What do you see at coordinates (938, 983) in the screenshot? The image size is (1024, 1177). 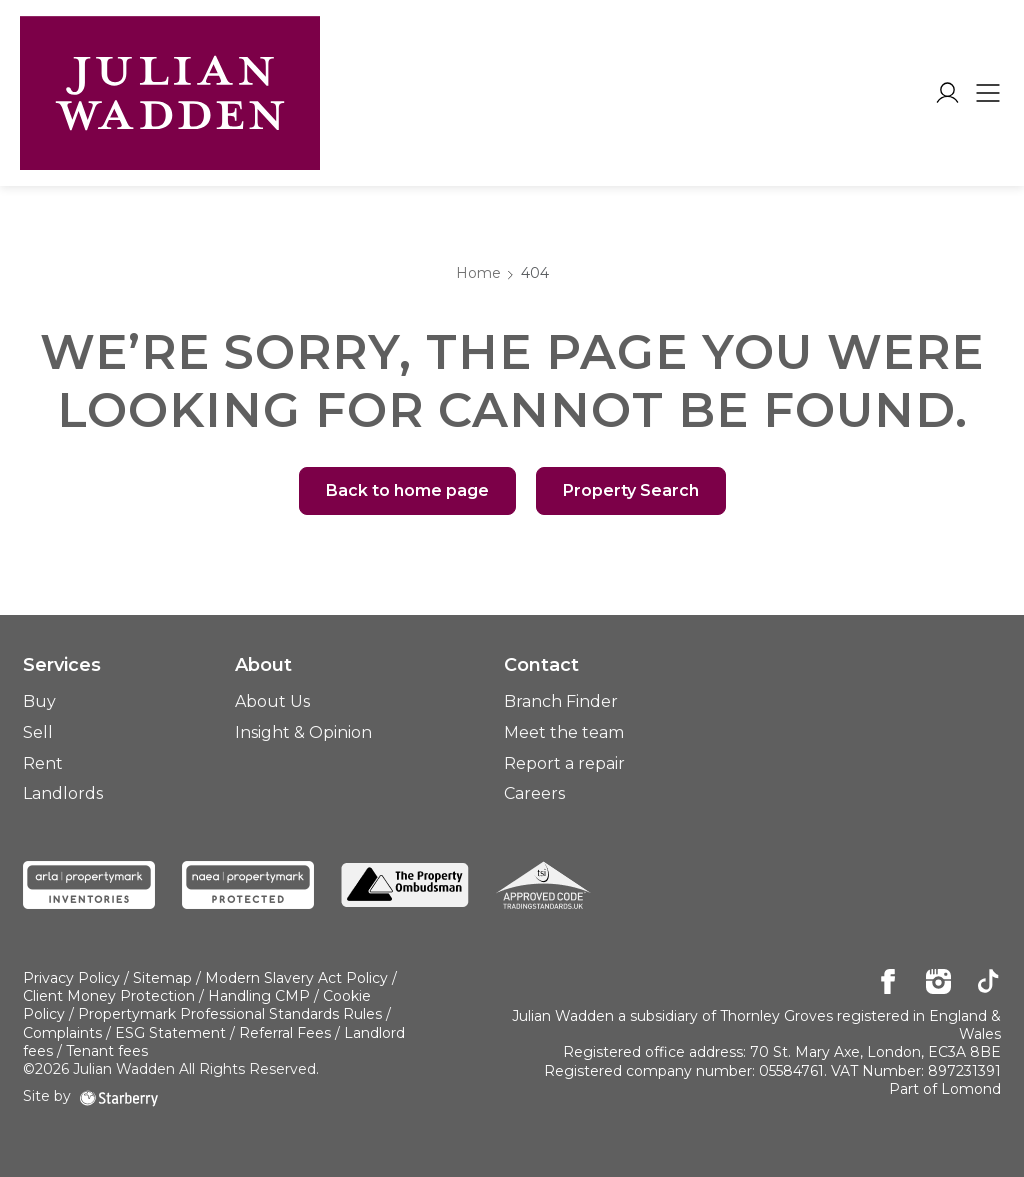 I see `[instagram]` at bounding box center [938, 983].